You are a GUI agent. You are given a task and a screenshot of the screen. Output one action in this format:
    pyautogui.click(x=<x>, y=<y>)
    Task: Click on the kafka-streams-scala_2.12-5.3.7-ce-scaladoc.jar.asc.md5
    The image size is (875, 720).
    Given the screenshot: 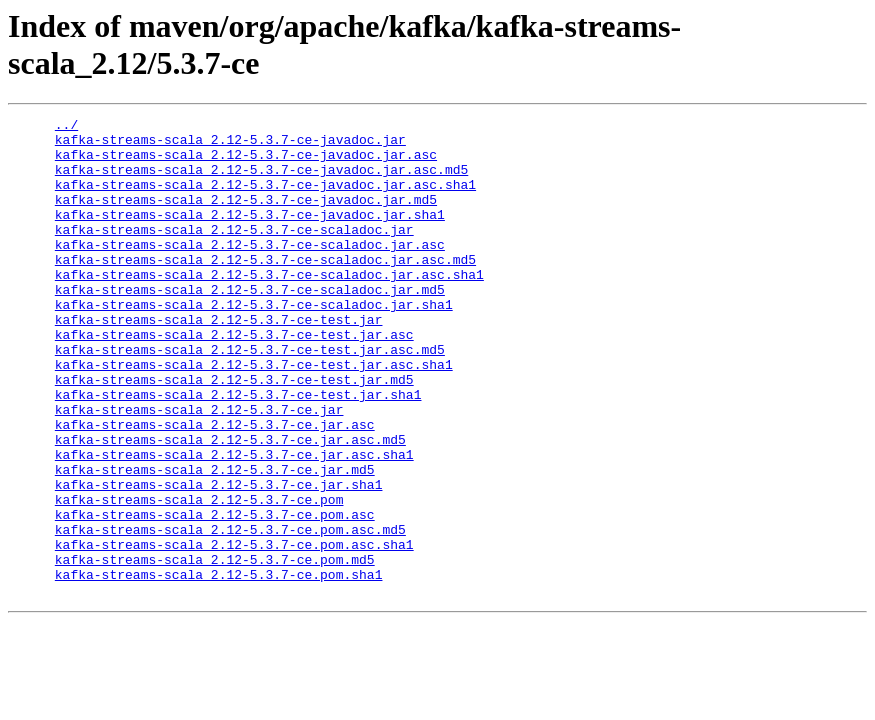 What is the action you would take?
    pyautogui.click(x=265, y=289)
    